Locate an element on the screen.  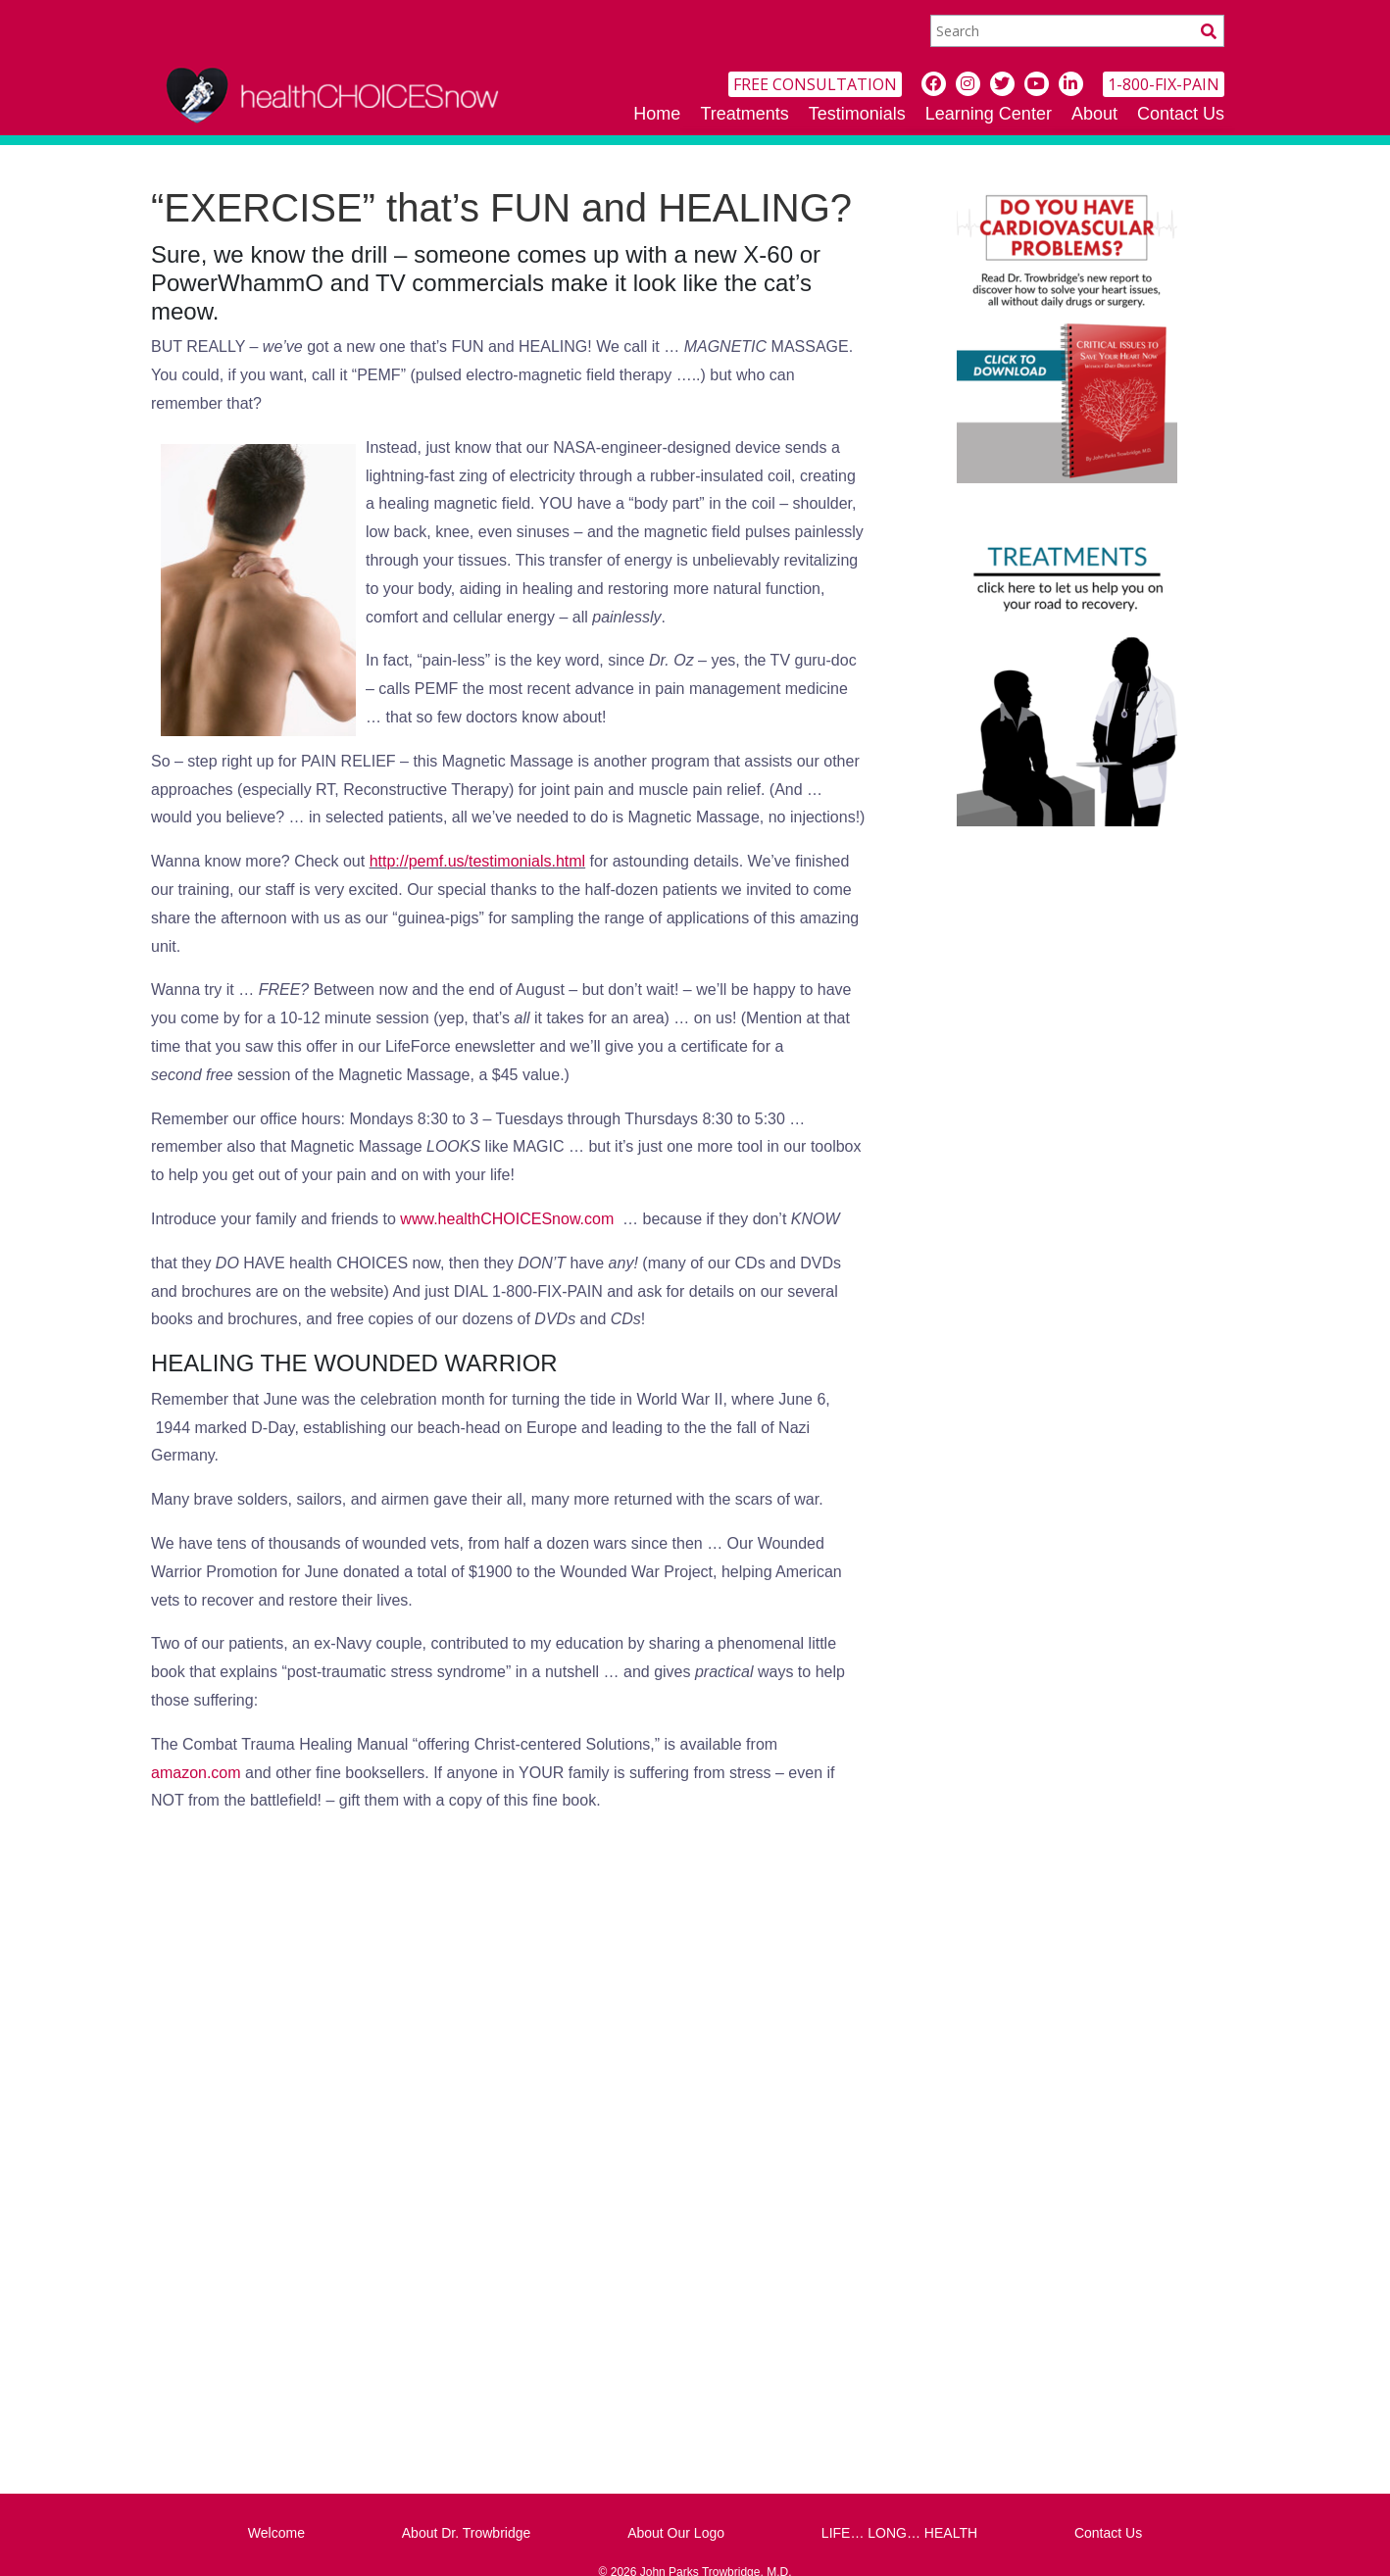
FREE CONSULTATION is located at coordinates (815, 84).